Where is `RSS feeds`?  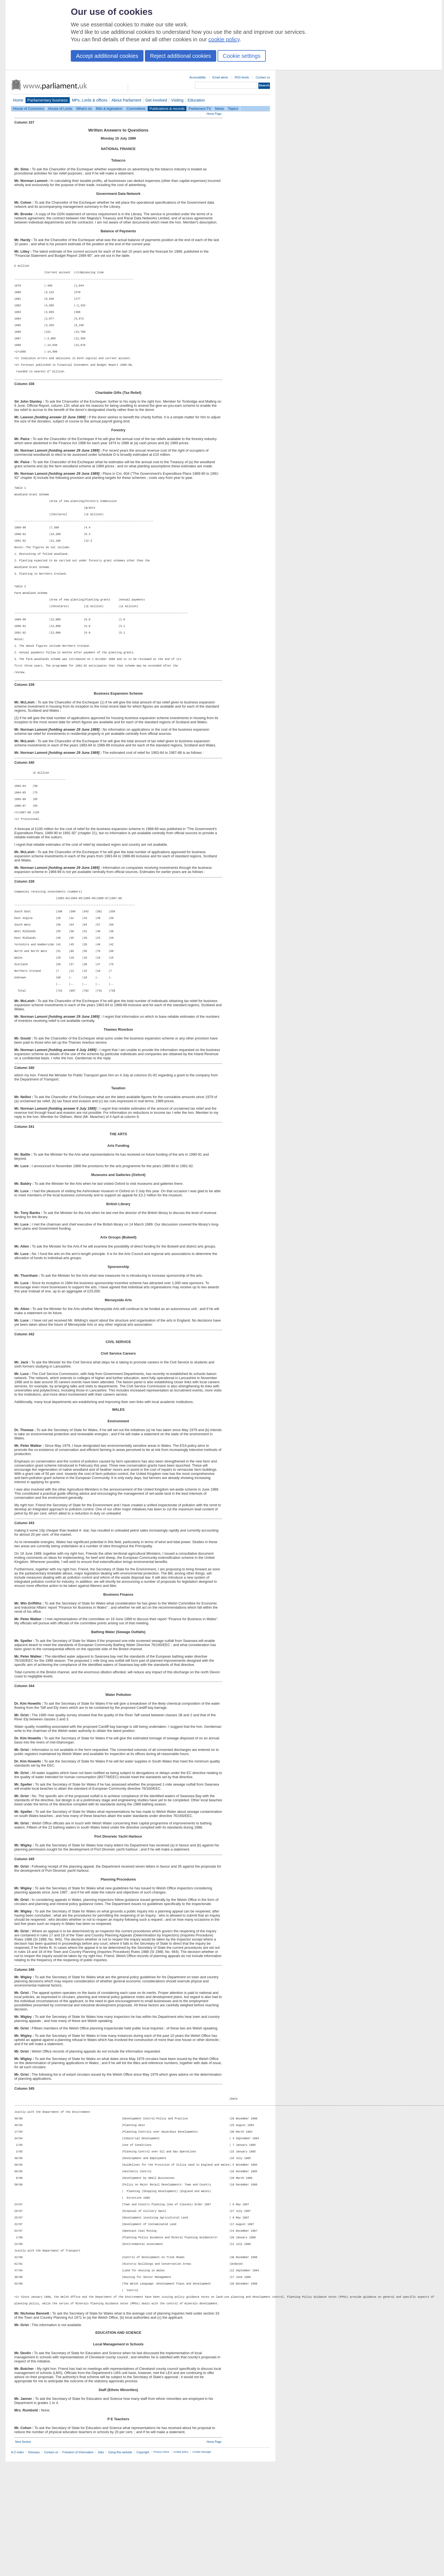
RSS feeds is located at coordinates (242, 77).